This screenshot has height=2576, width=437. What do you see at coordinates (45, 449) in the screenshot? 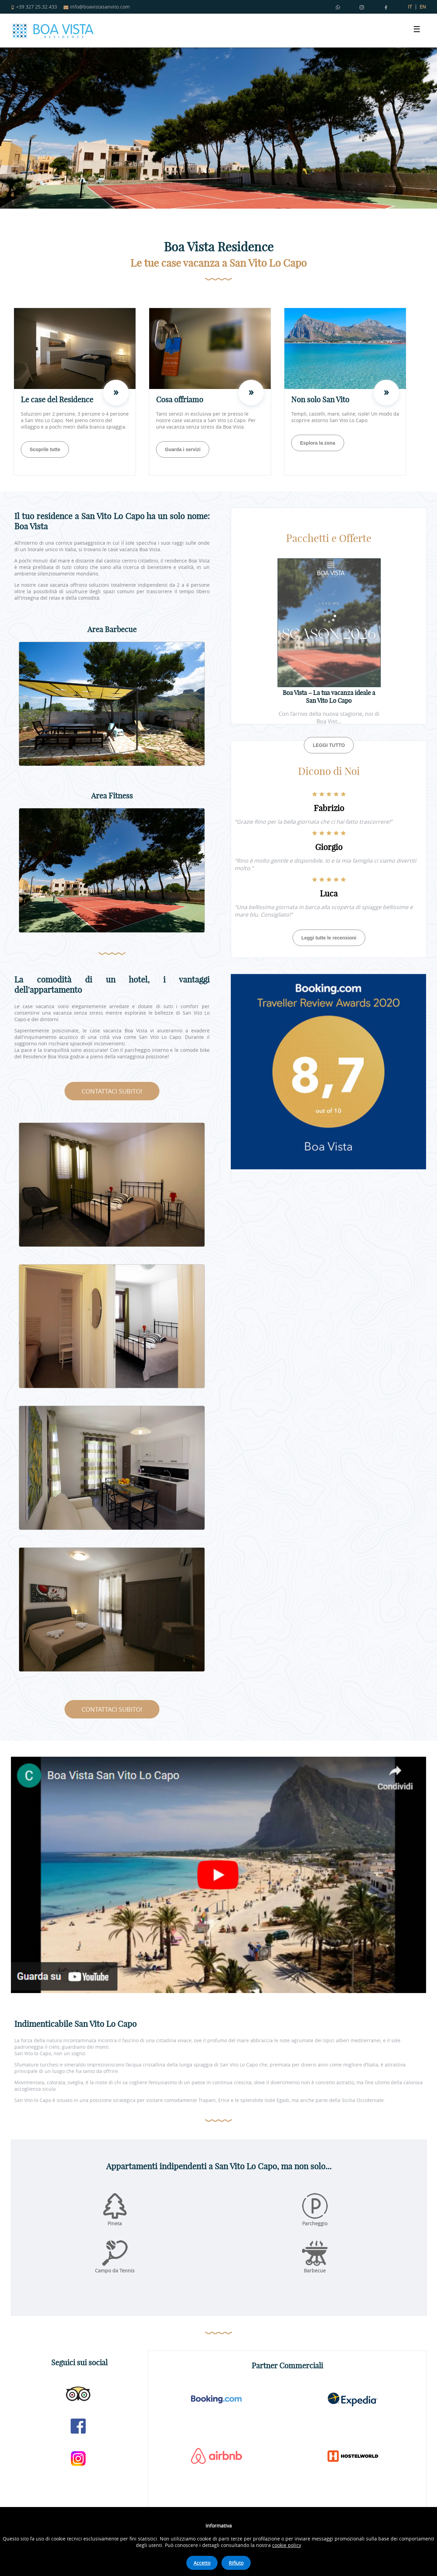
I see `Scoprile tutte` at bounding box center [45, 449].